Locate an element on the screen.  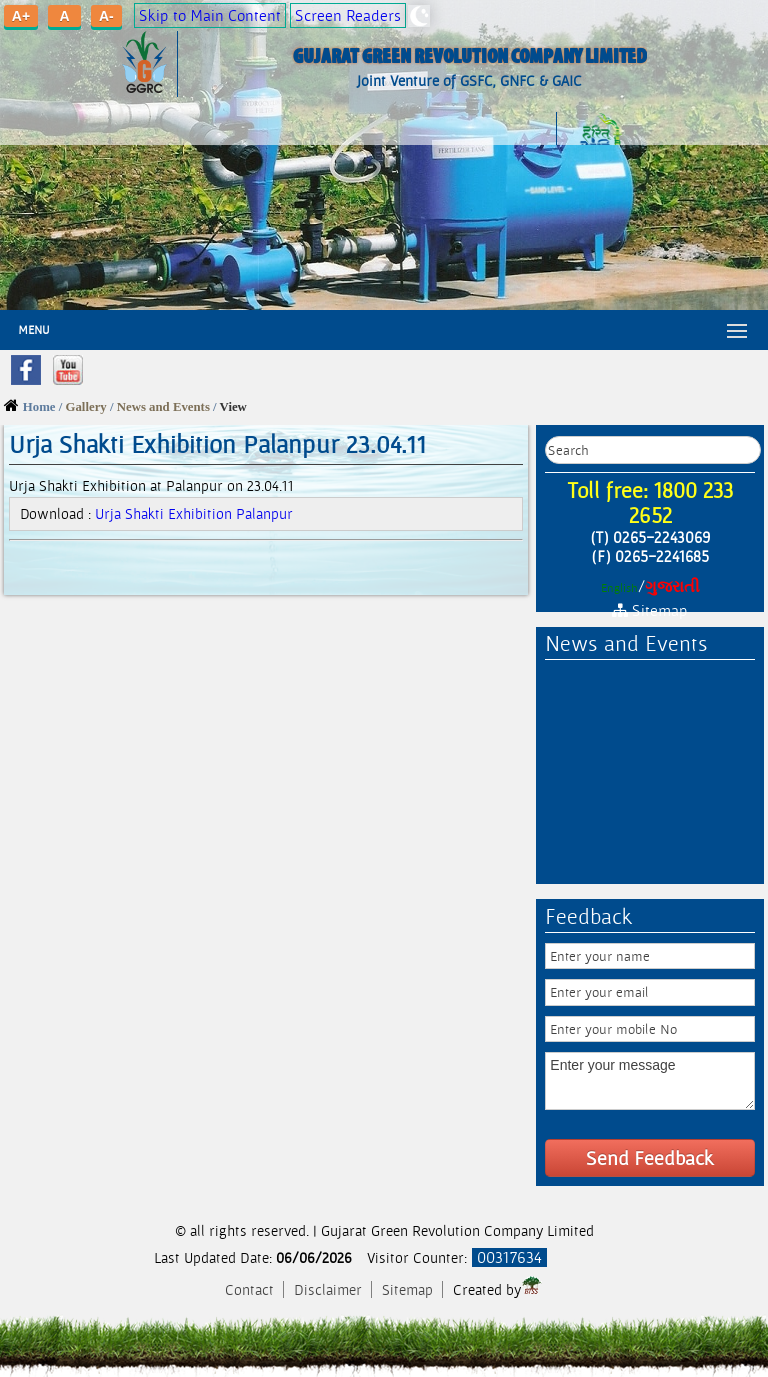
Home is located at coordinates (39, 407).